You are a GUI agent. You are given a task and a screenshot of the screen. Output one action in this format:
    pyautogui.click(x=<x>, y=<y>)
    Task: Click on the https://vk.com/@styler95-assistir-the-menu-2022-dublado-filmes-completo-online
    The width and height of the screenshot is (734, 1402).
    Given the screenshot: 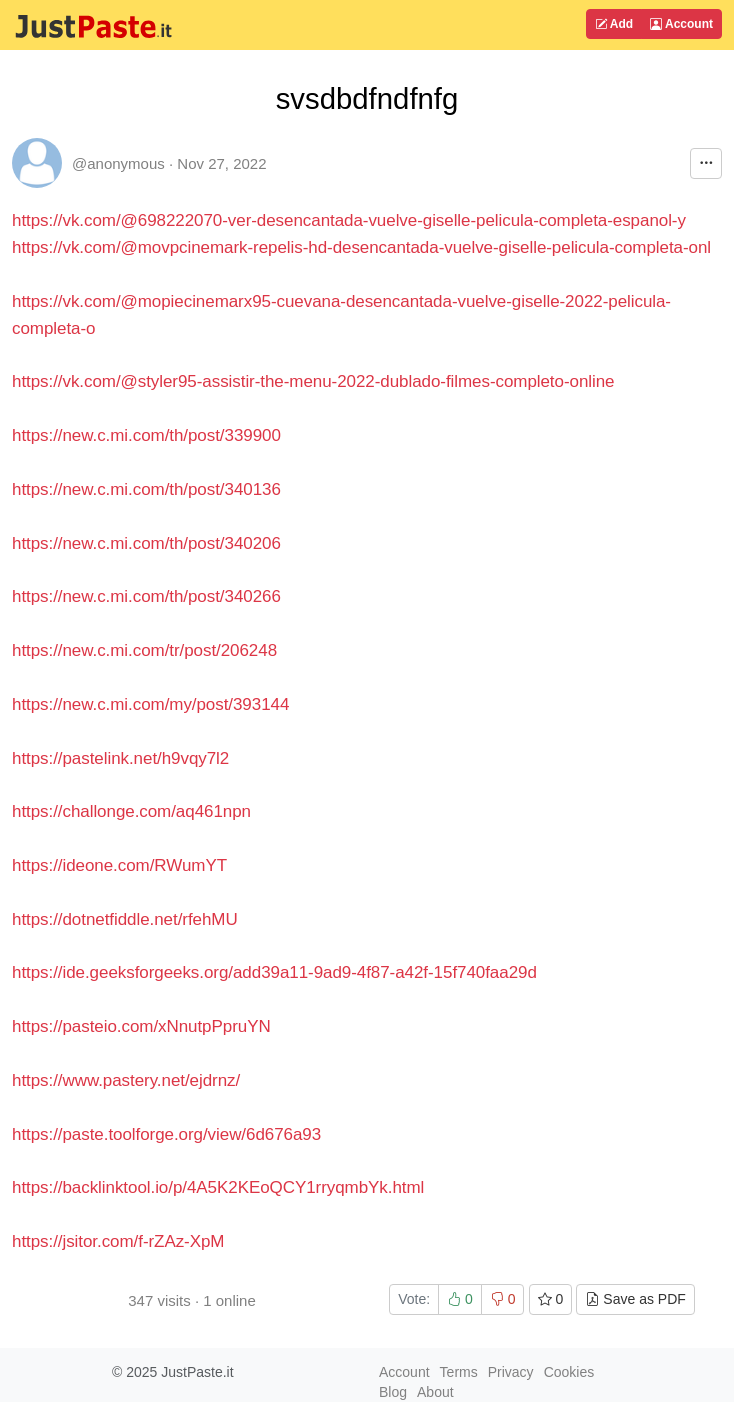 What is the action you would take?
    pyautogui.click(x=313, y=381)
    